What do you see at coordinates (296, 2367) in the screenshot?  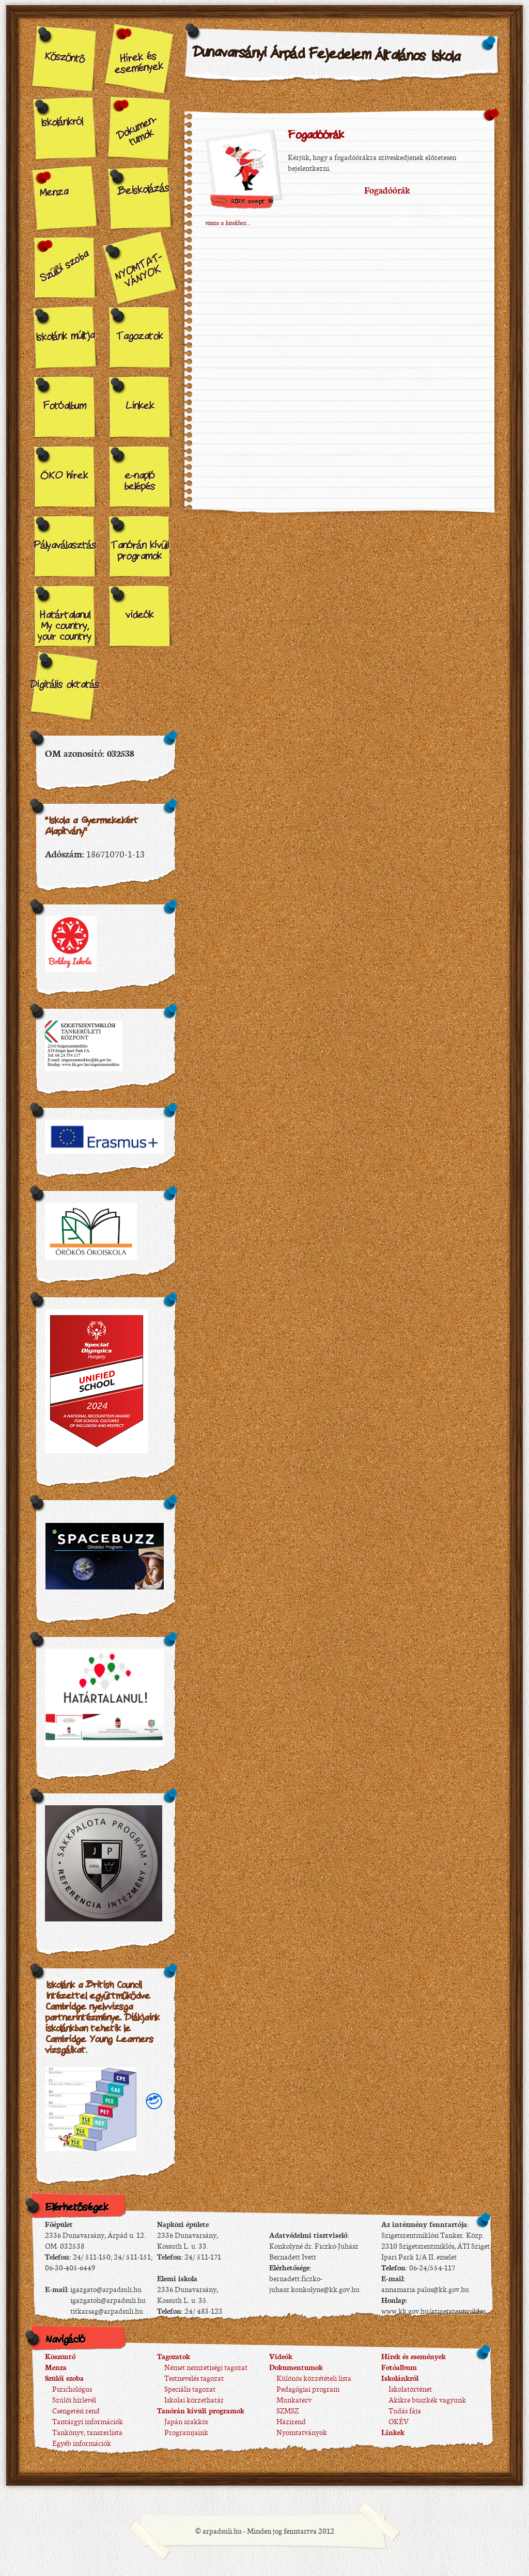 I see `Dokumentumok` at bounding box center [296, 2367].